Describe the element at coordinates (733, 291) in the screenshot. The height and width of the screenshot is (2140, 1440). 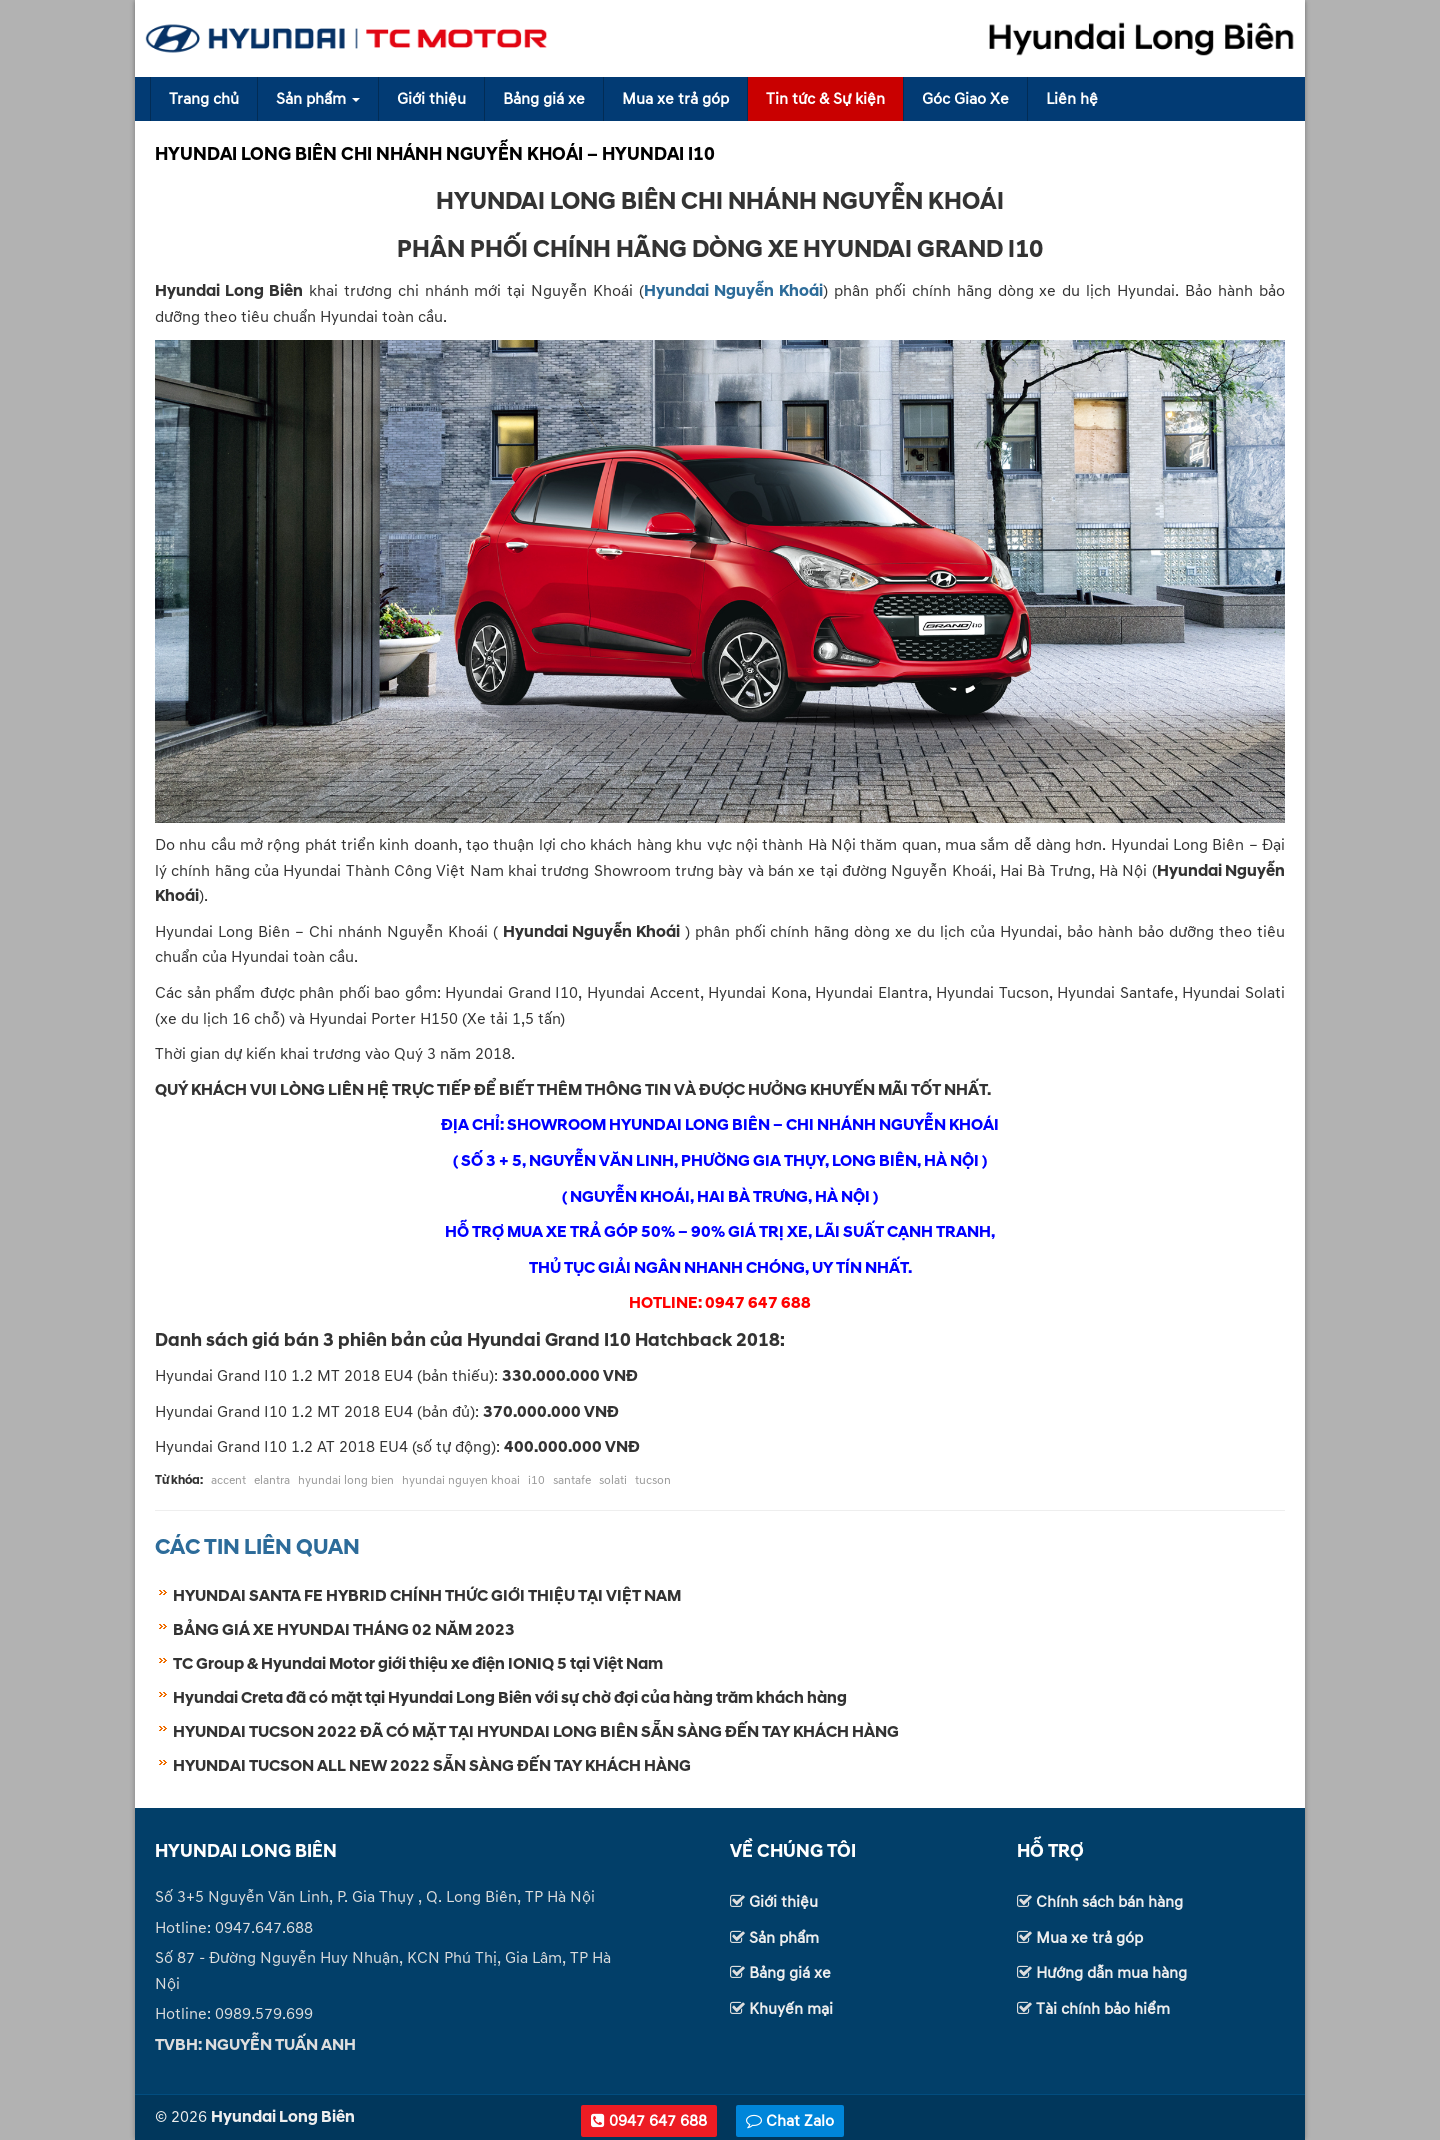
I see `Hyundai Nguyễn Khoái` at that location.